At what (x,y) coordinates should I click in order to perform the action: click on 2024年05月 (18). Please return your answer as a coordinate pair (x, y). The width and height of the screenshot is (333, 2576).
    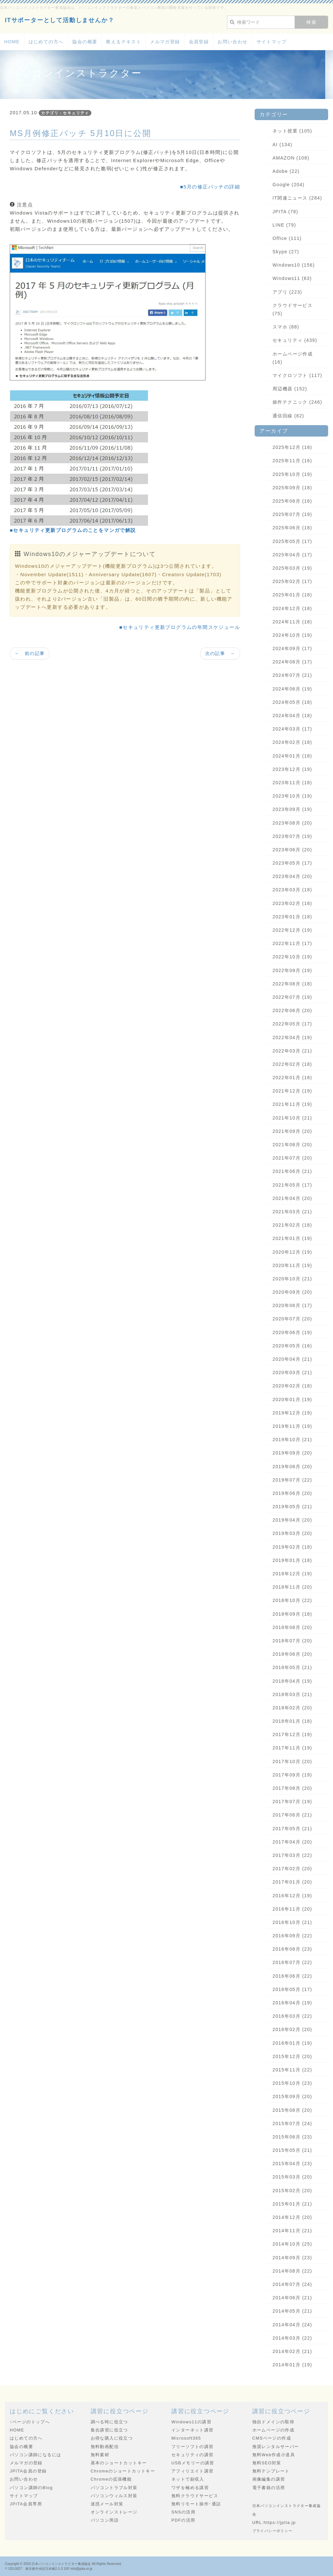
    Looking at the image, I should click on (292, 702).